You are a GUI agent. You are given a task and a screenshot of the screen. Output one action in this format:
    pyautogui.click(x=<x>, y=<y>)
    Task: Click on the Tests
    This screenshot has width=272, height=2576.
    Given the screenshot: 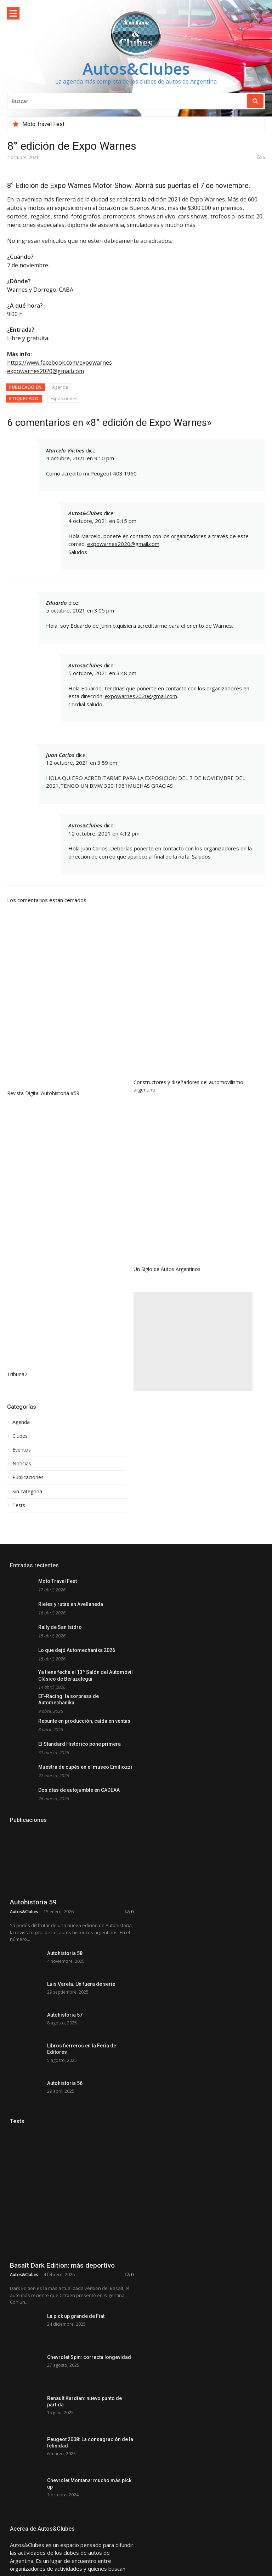 What is the action you would take?
    pyautogui.click(x=18, y=1505)
    